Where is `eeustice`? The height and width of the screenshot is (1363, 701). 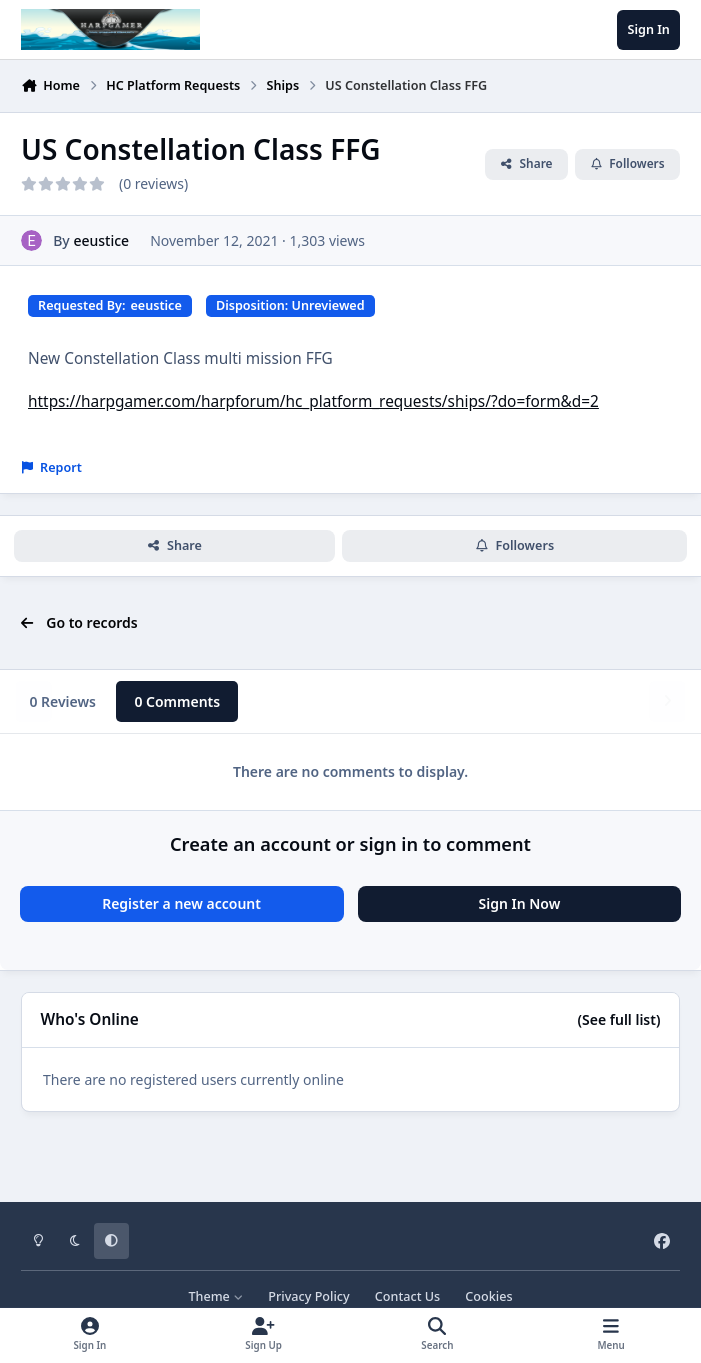 eeustice is located at coordinates (101, 240).